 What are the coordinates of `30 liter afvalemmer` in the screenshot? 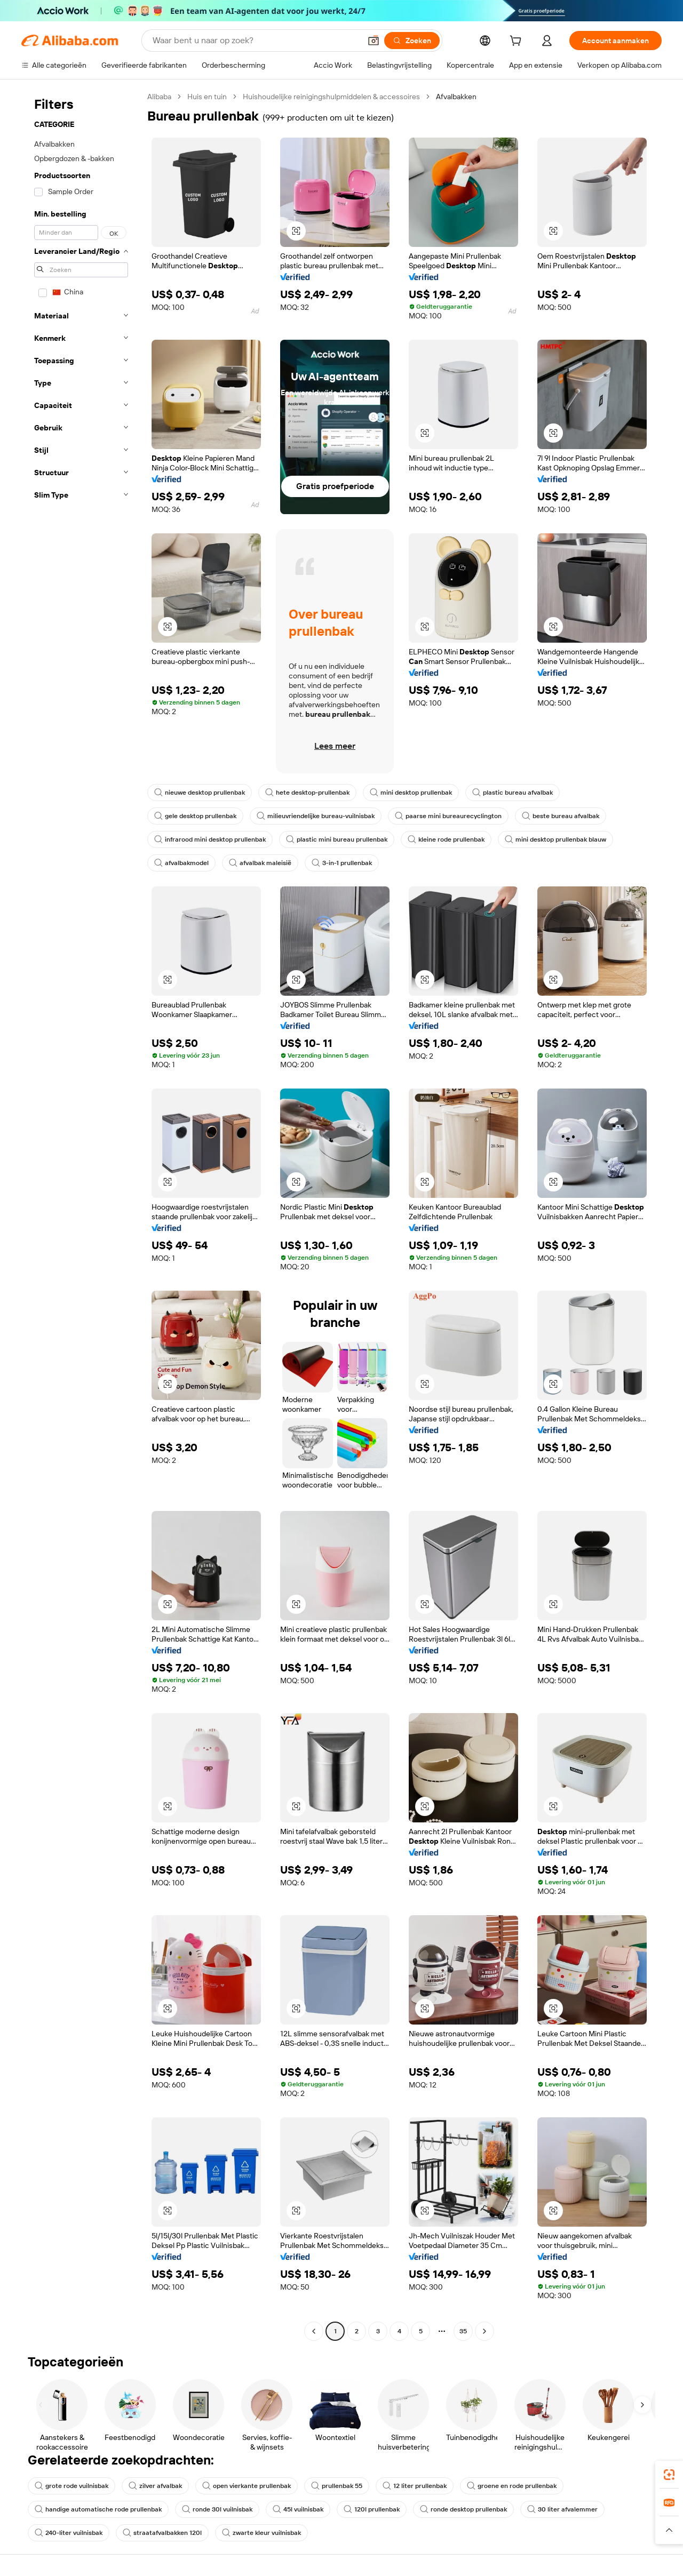 It's located at (562, 2509).